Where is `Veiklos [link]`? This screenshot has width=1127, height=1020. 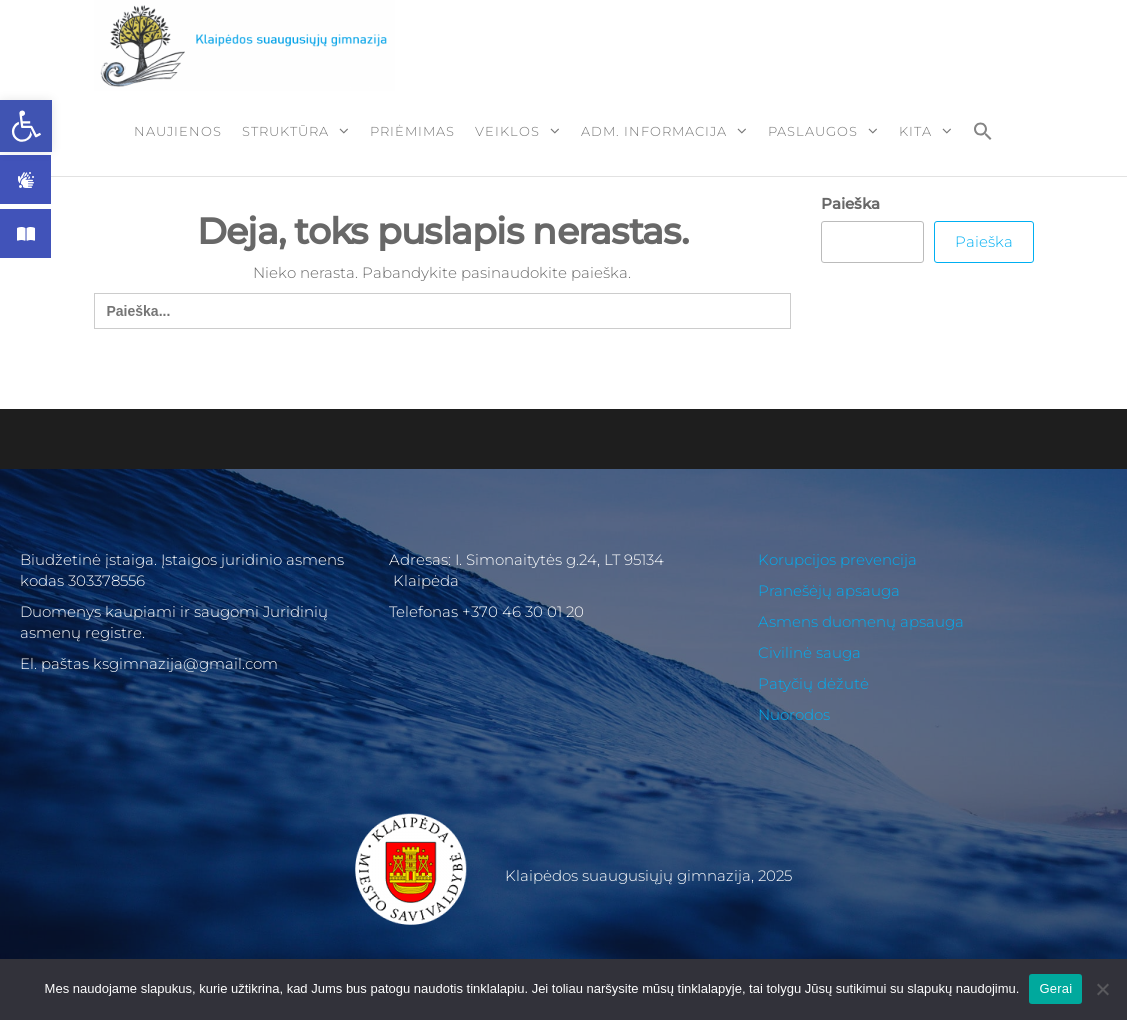 Veiklos [link] is located at coordinates (507, 131).